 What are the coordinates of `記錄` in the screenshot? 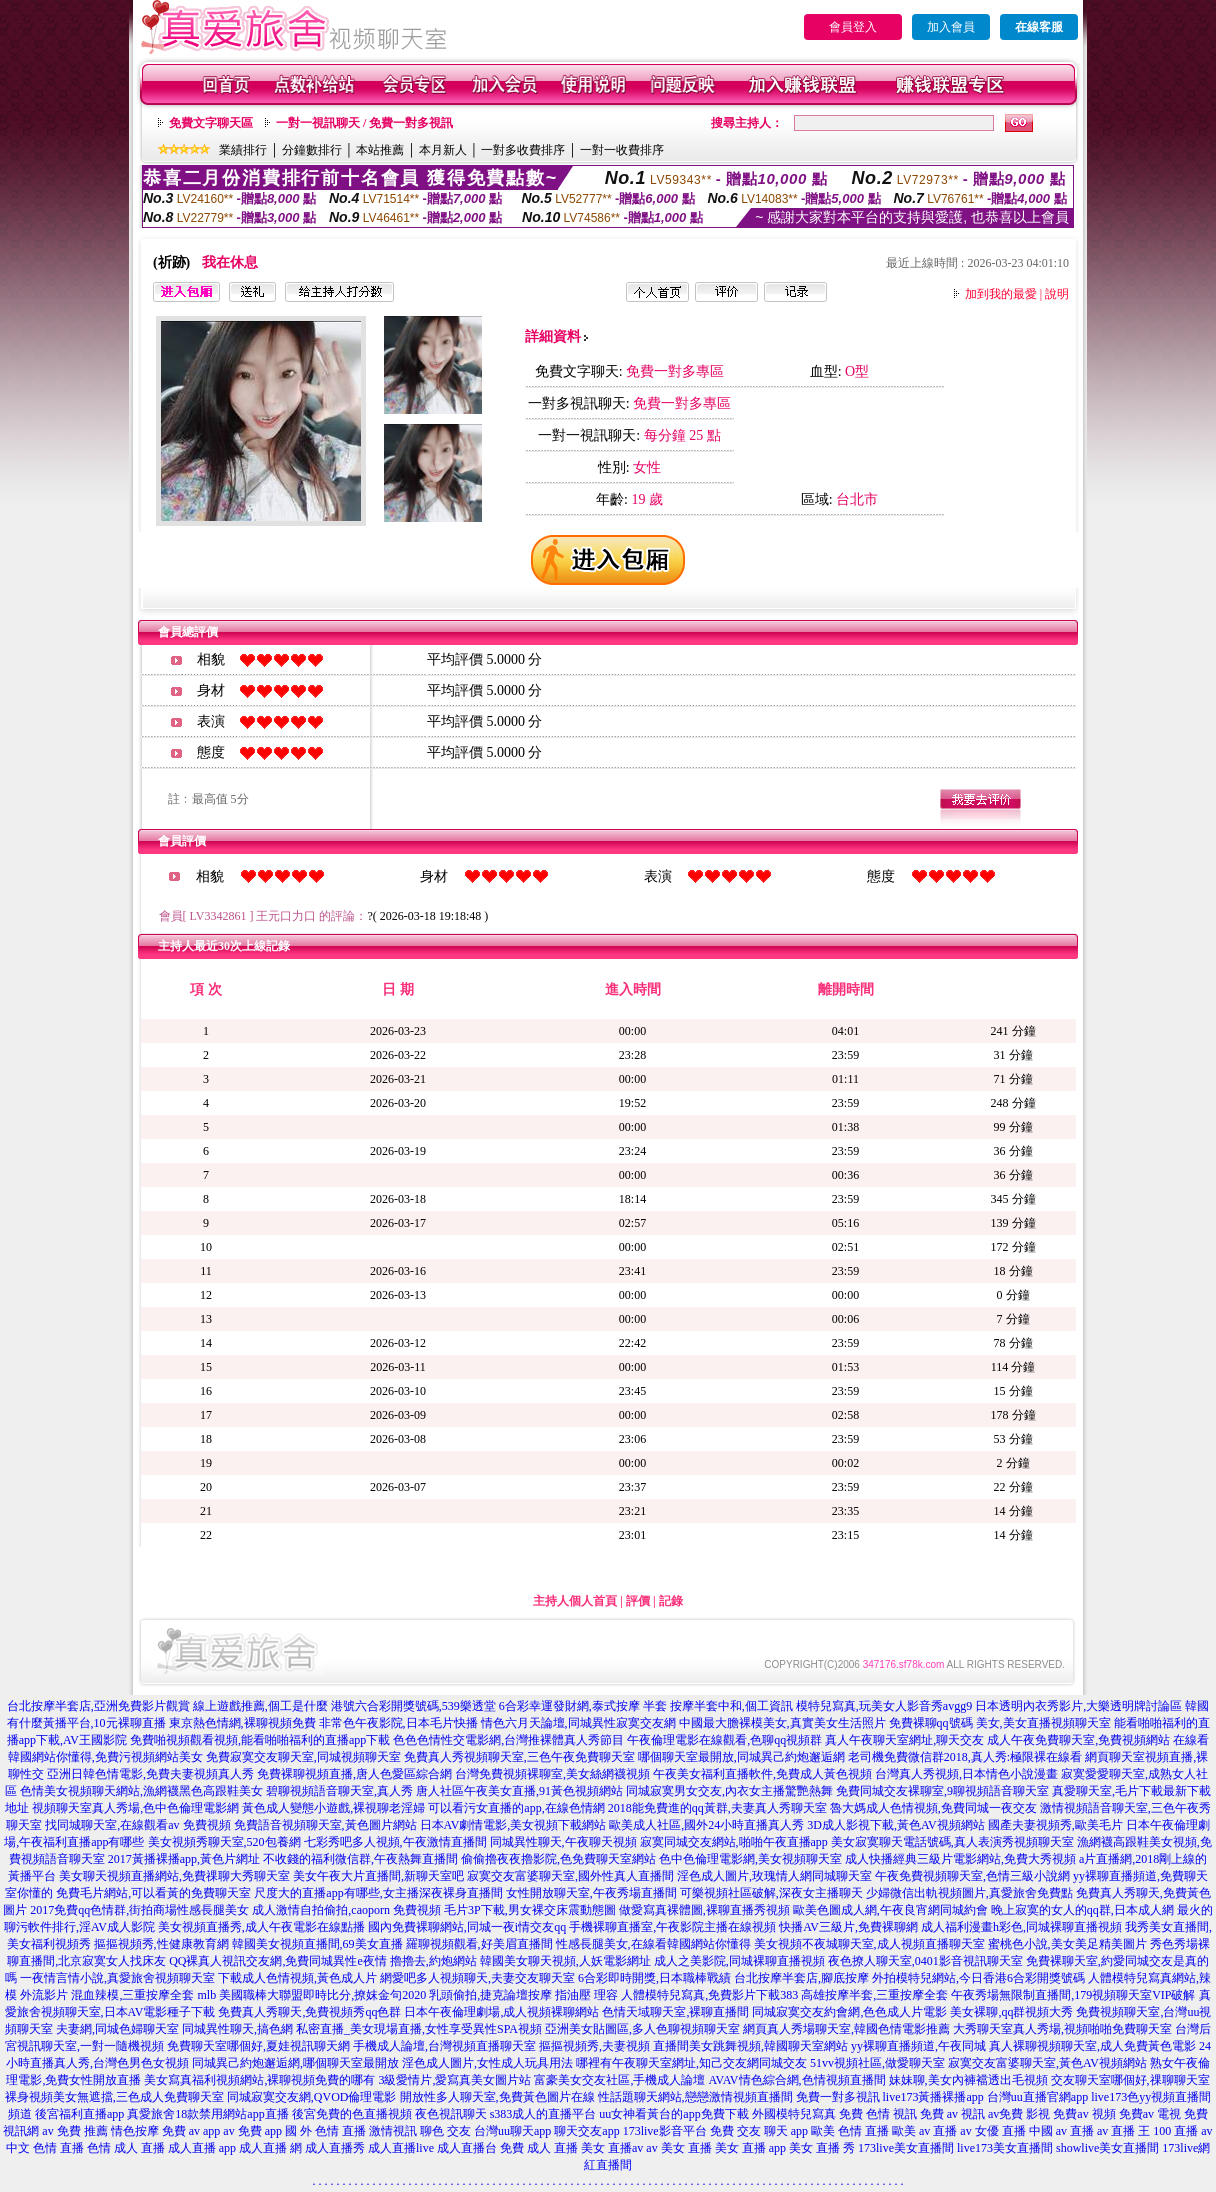 It's located at (671, 1601).